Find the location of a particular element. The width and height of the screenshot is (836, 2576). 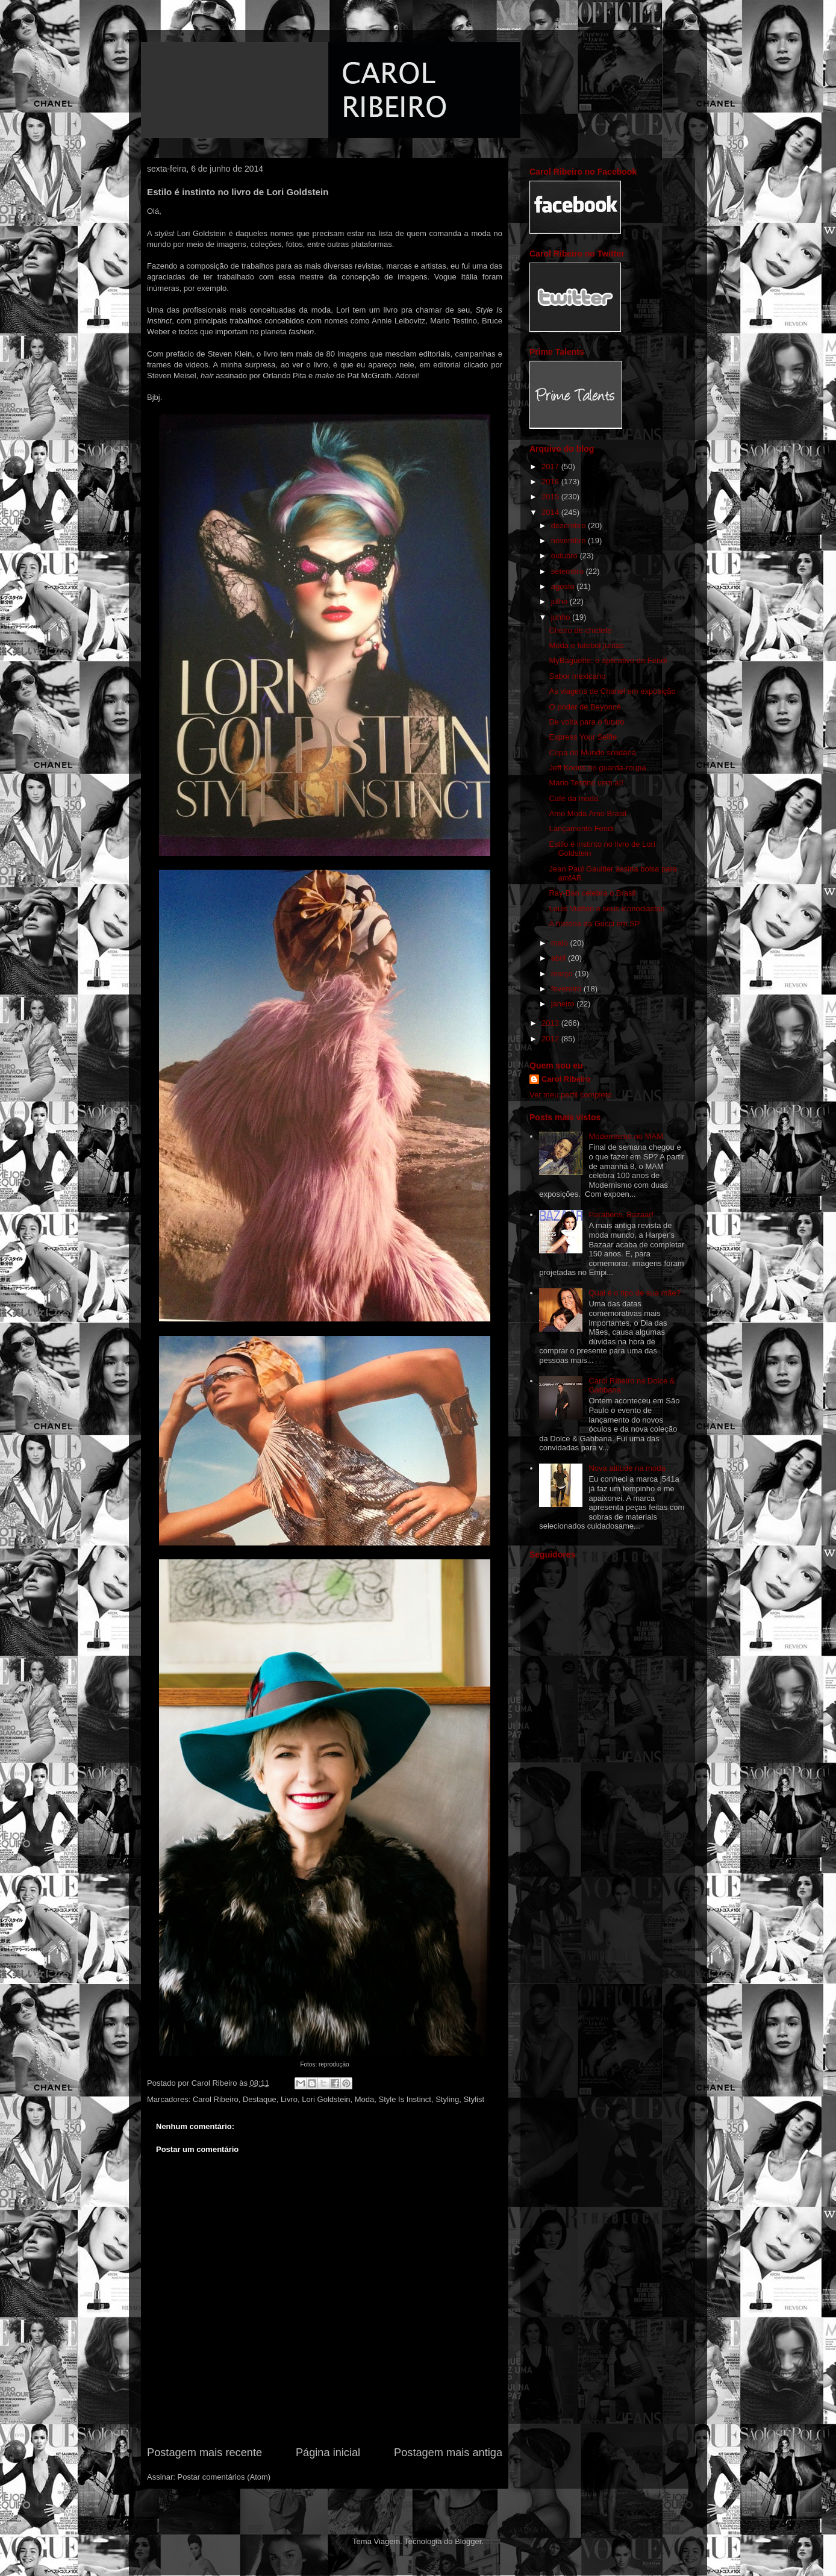

2014 is located at coordinates (551, 512).